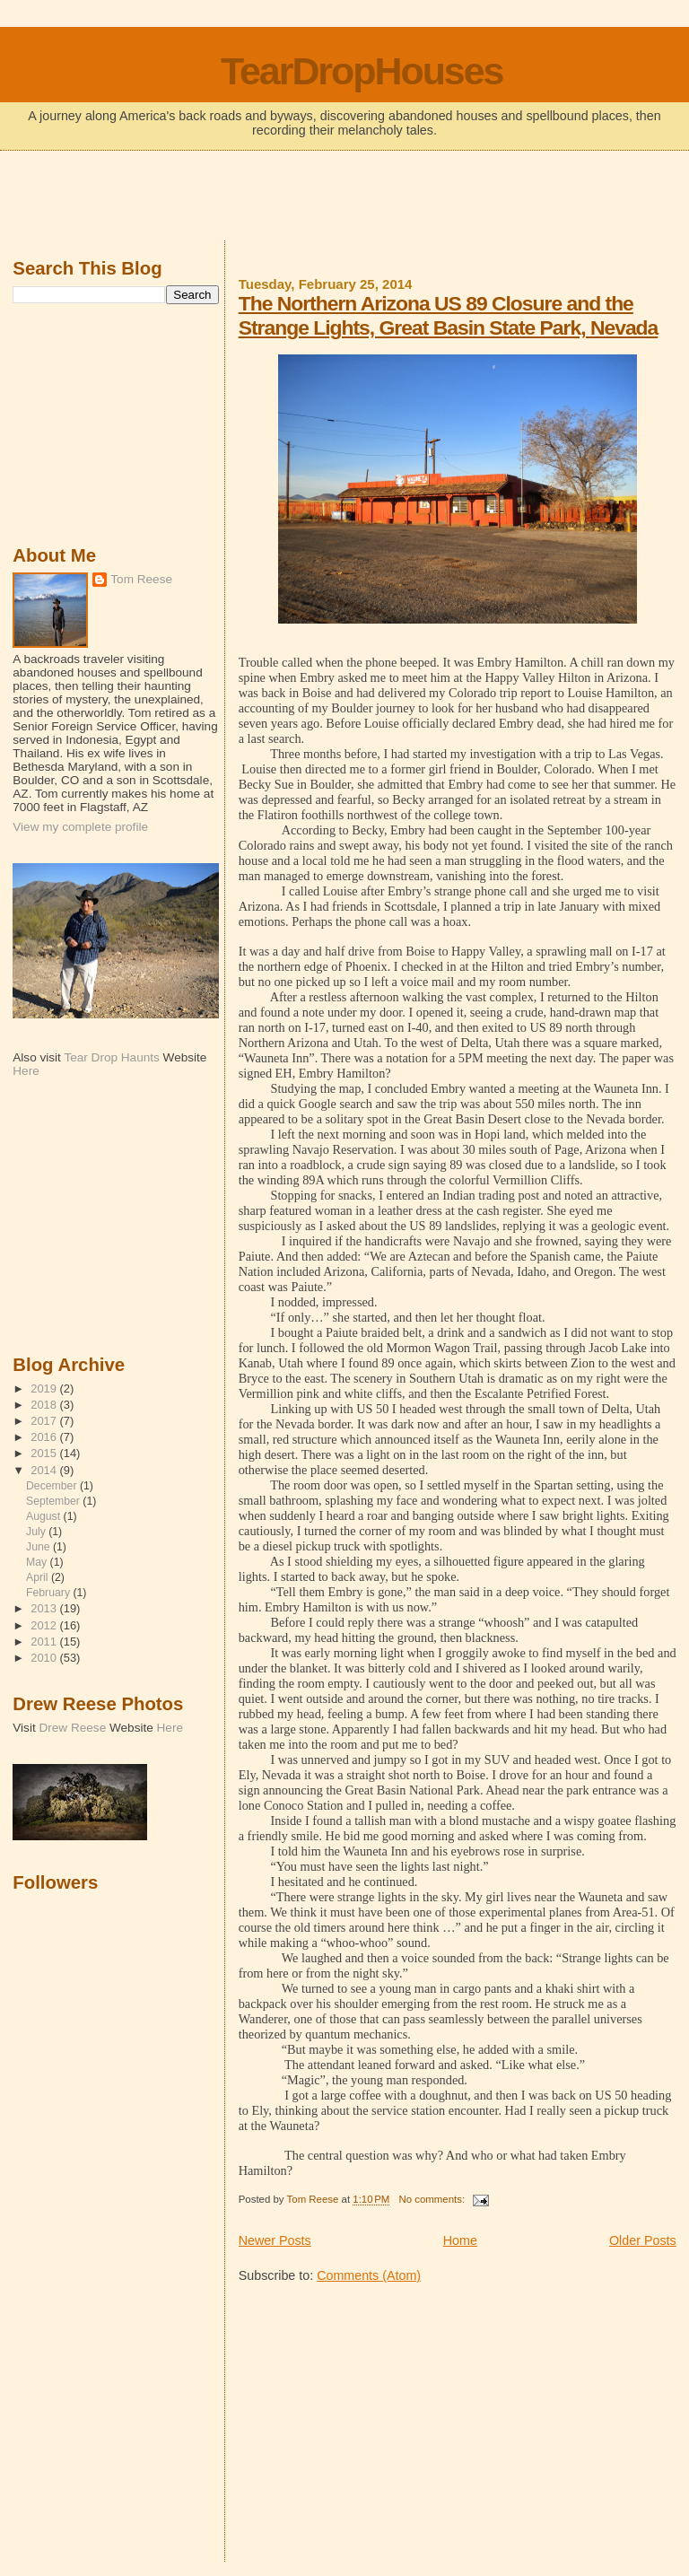  Describe the element at coordinates (45, 1657) in the screenshot. I see `2010` at that location.